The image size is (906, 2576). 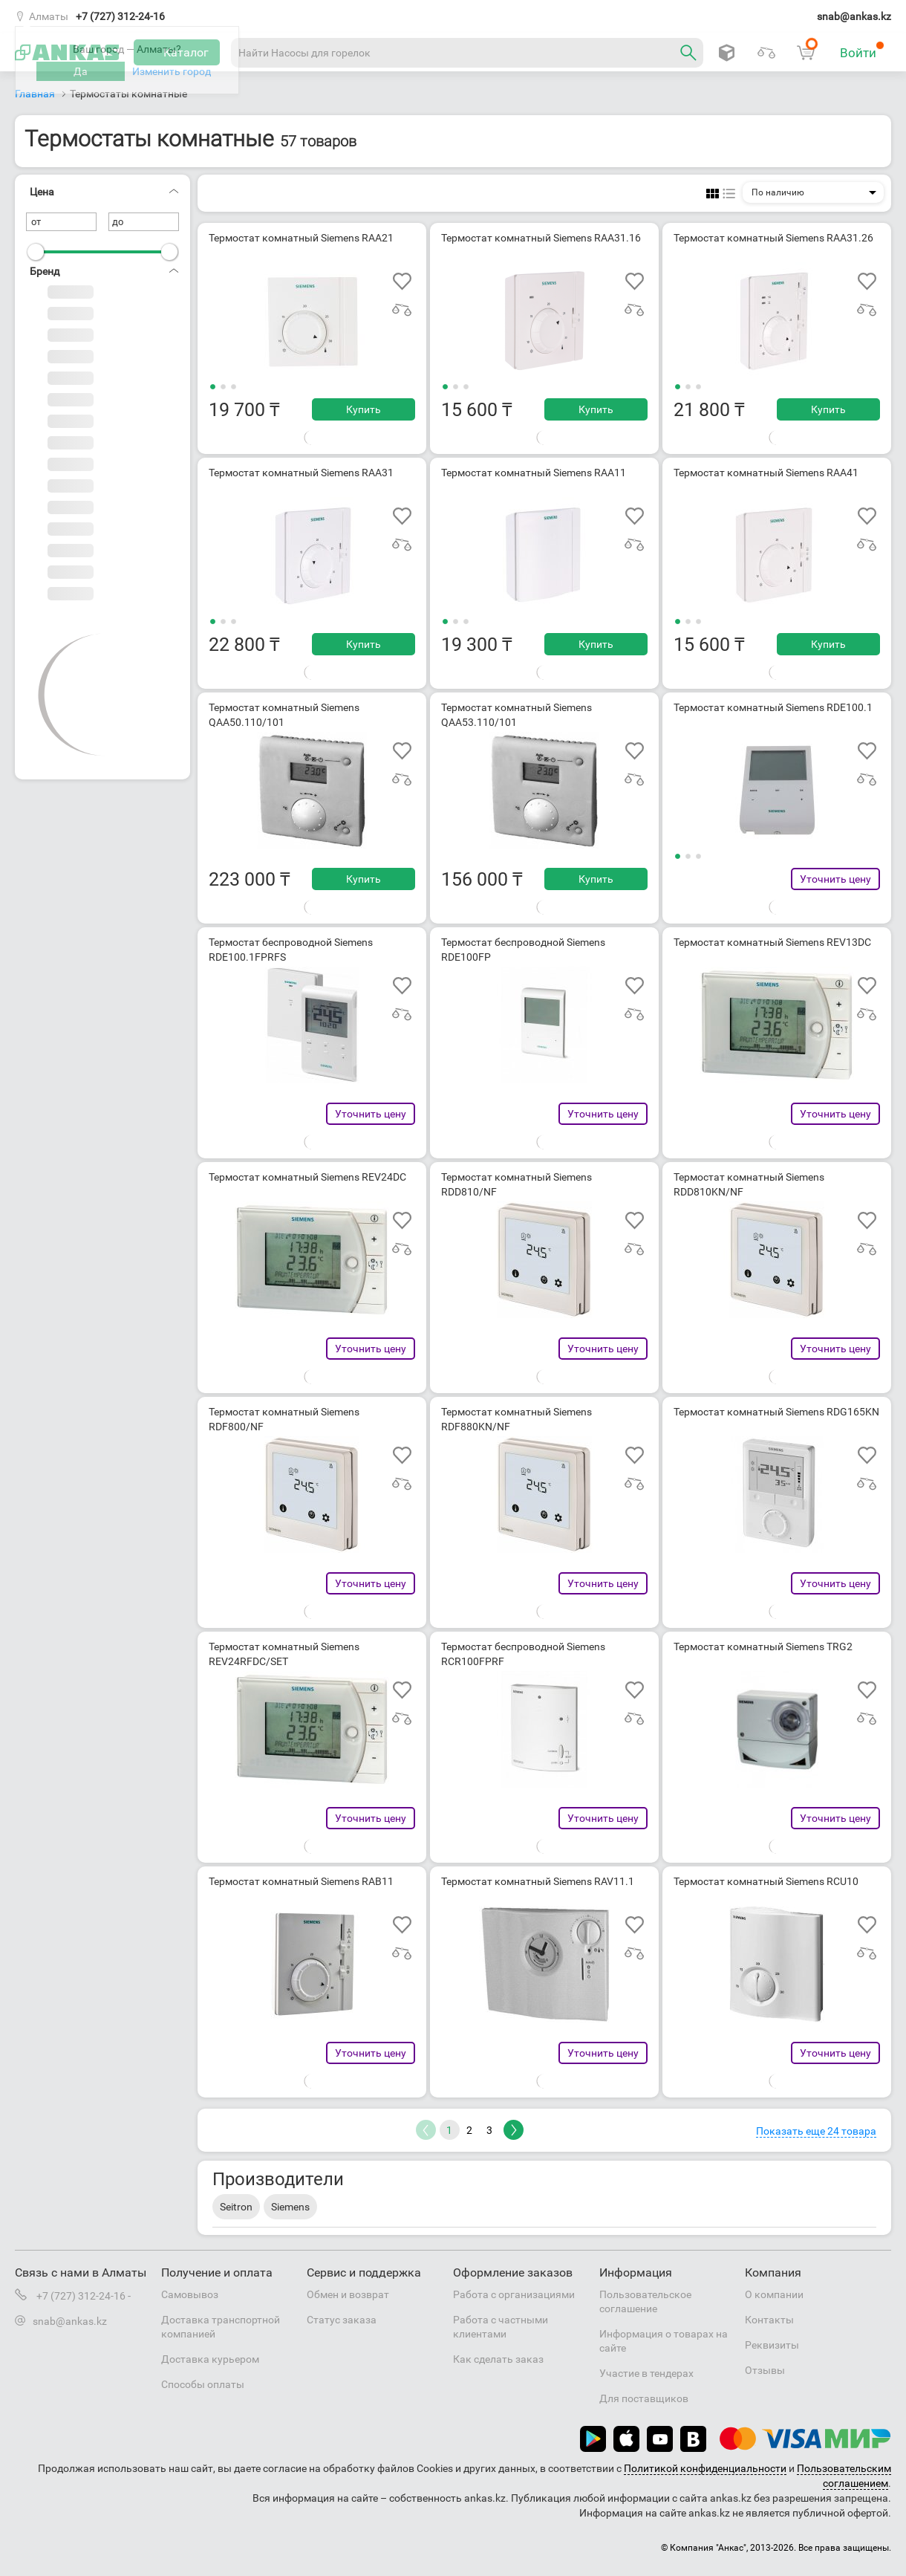 I want to click on О компании, so click(x=774, y=2294).